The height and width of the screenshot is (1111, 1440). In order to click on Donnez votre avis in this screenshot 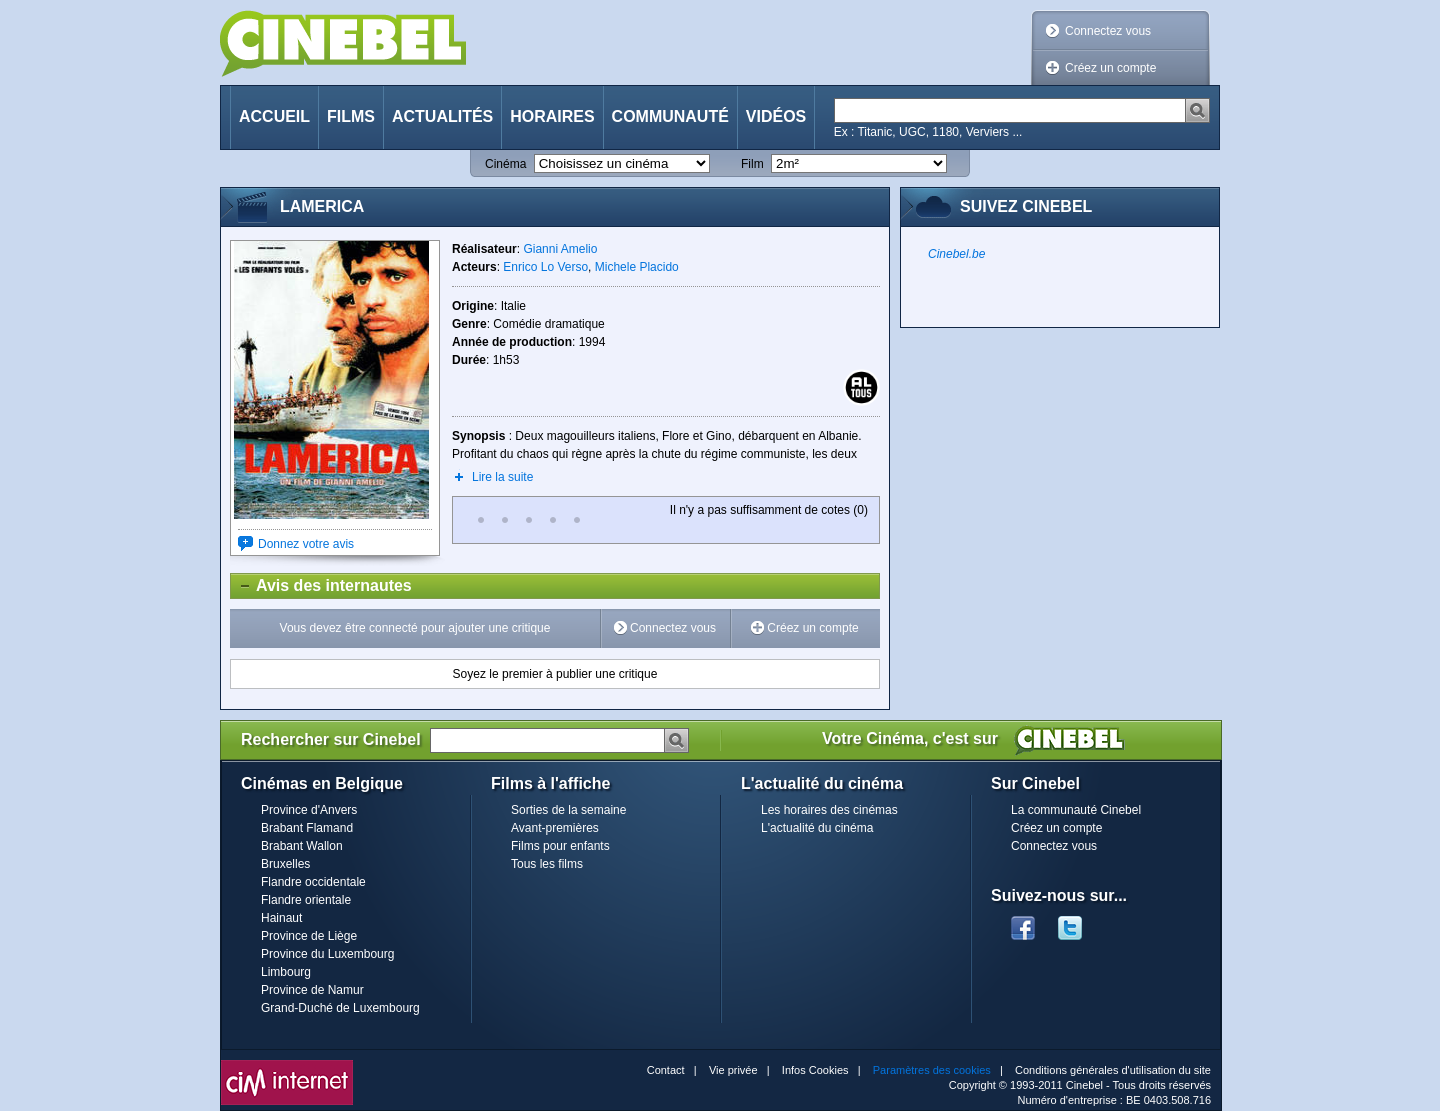, I will do `click(306, 544)`.